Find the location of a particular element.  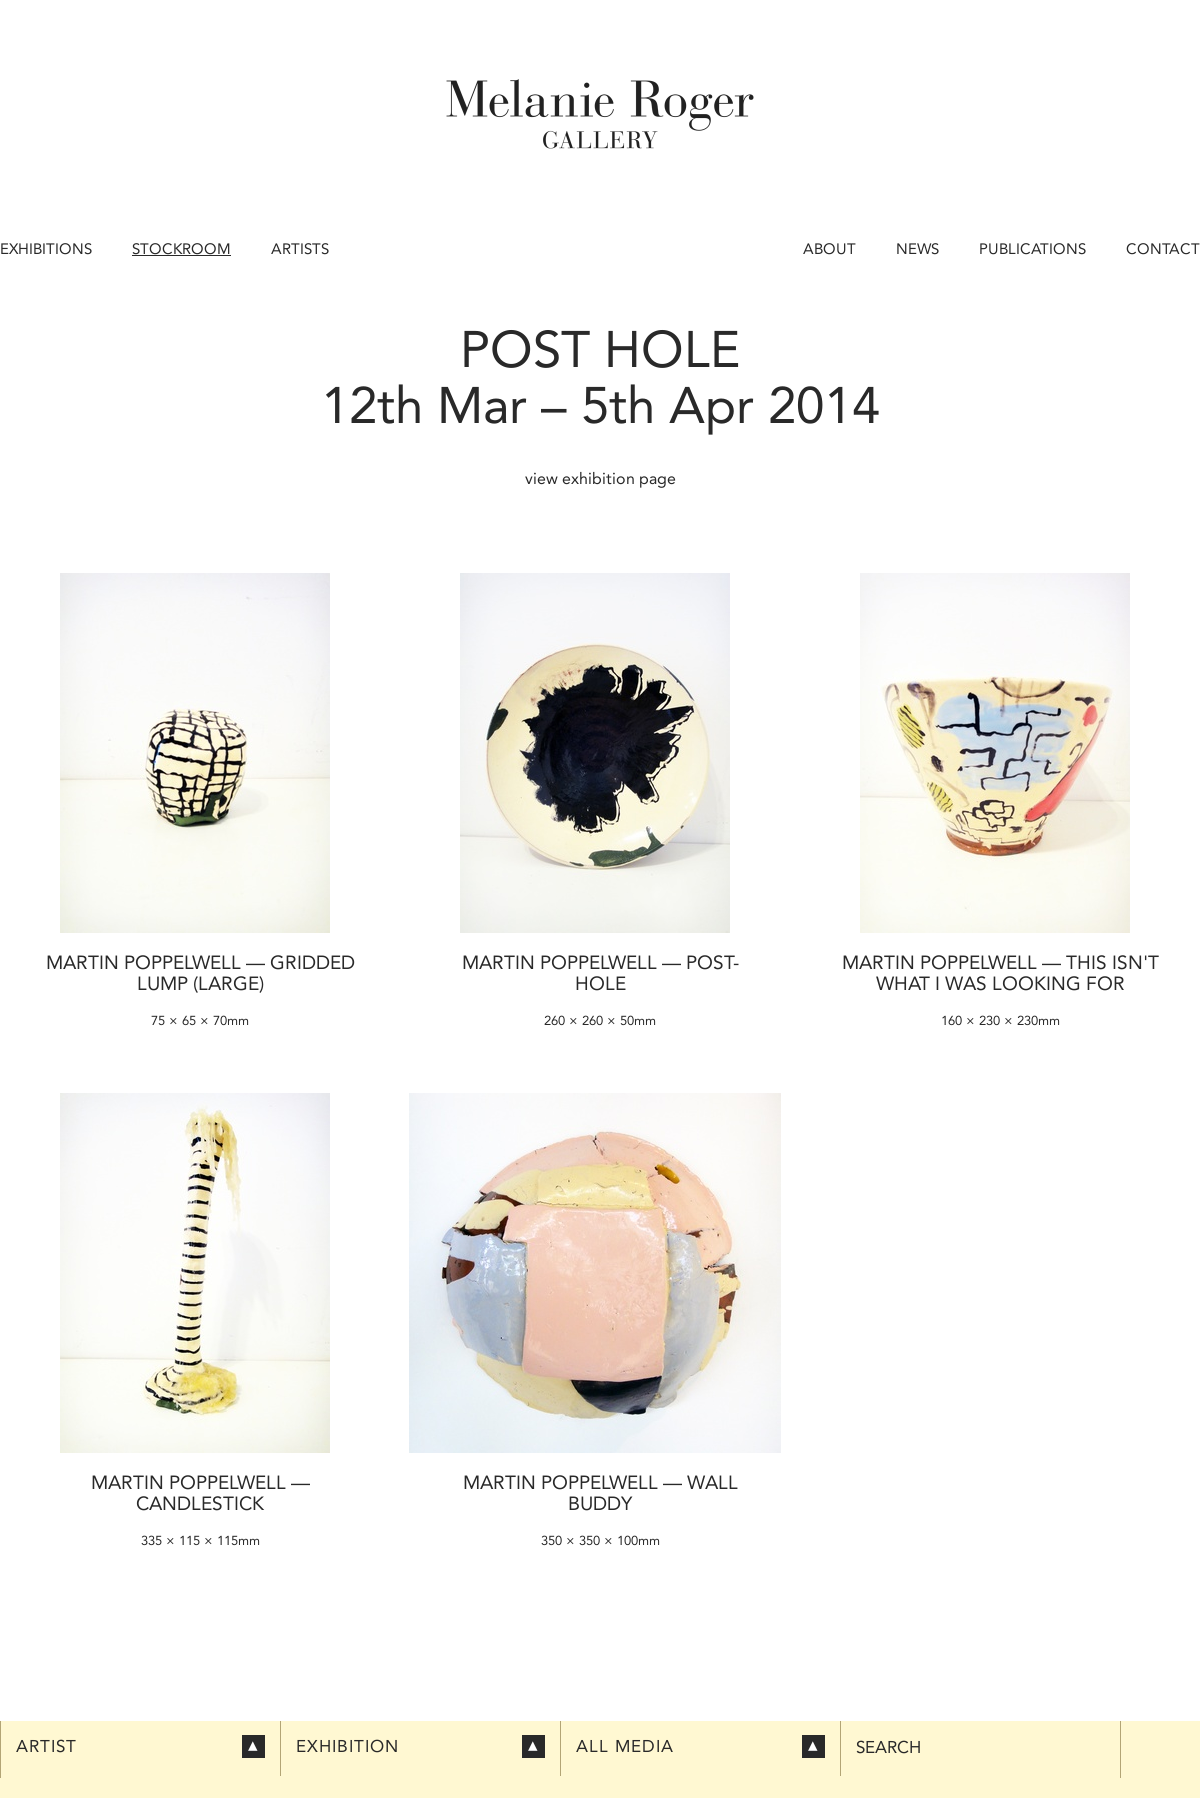

About is located at coordinates (829, 249).